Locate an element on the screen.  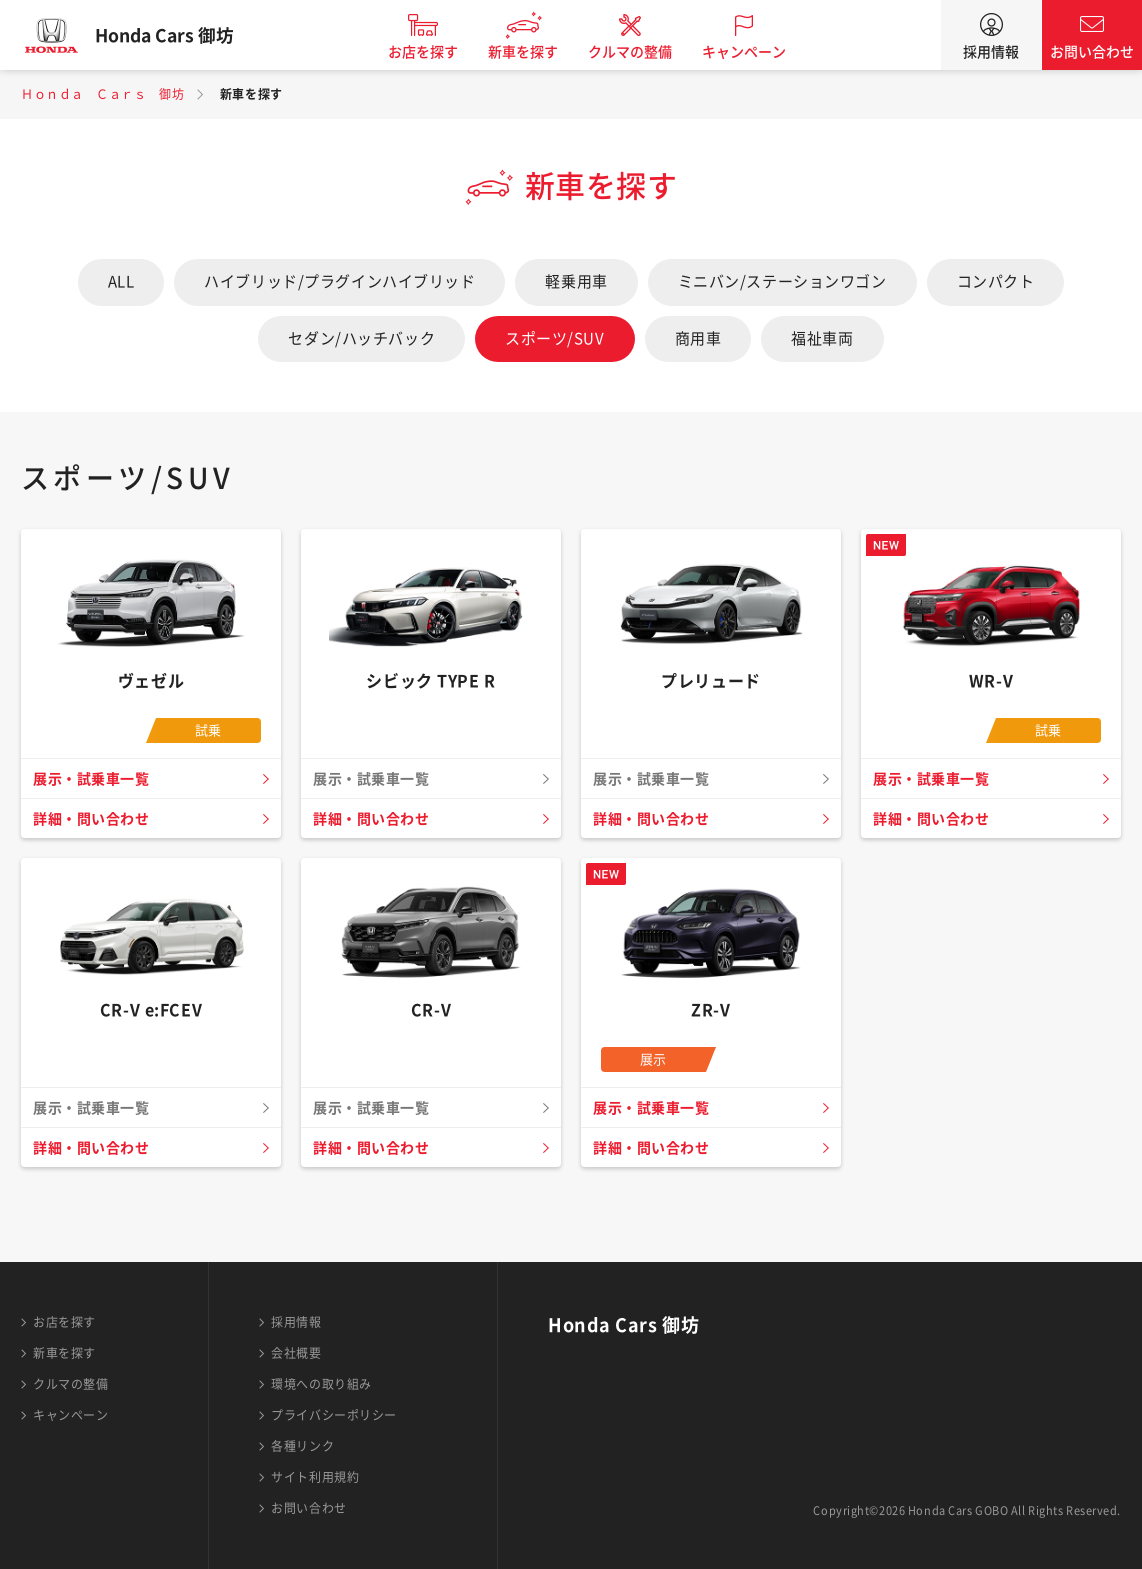
コンパクト is located at coordinates (996, 281).